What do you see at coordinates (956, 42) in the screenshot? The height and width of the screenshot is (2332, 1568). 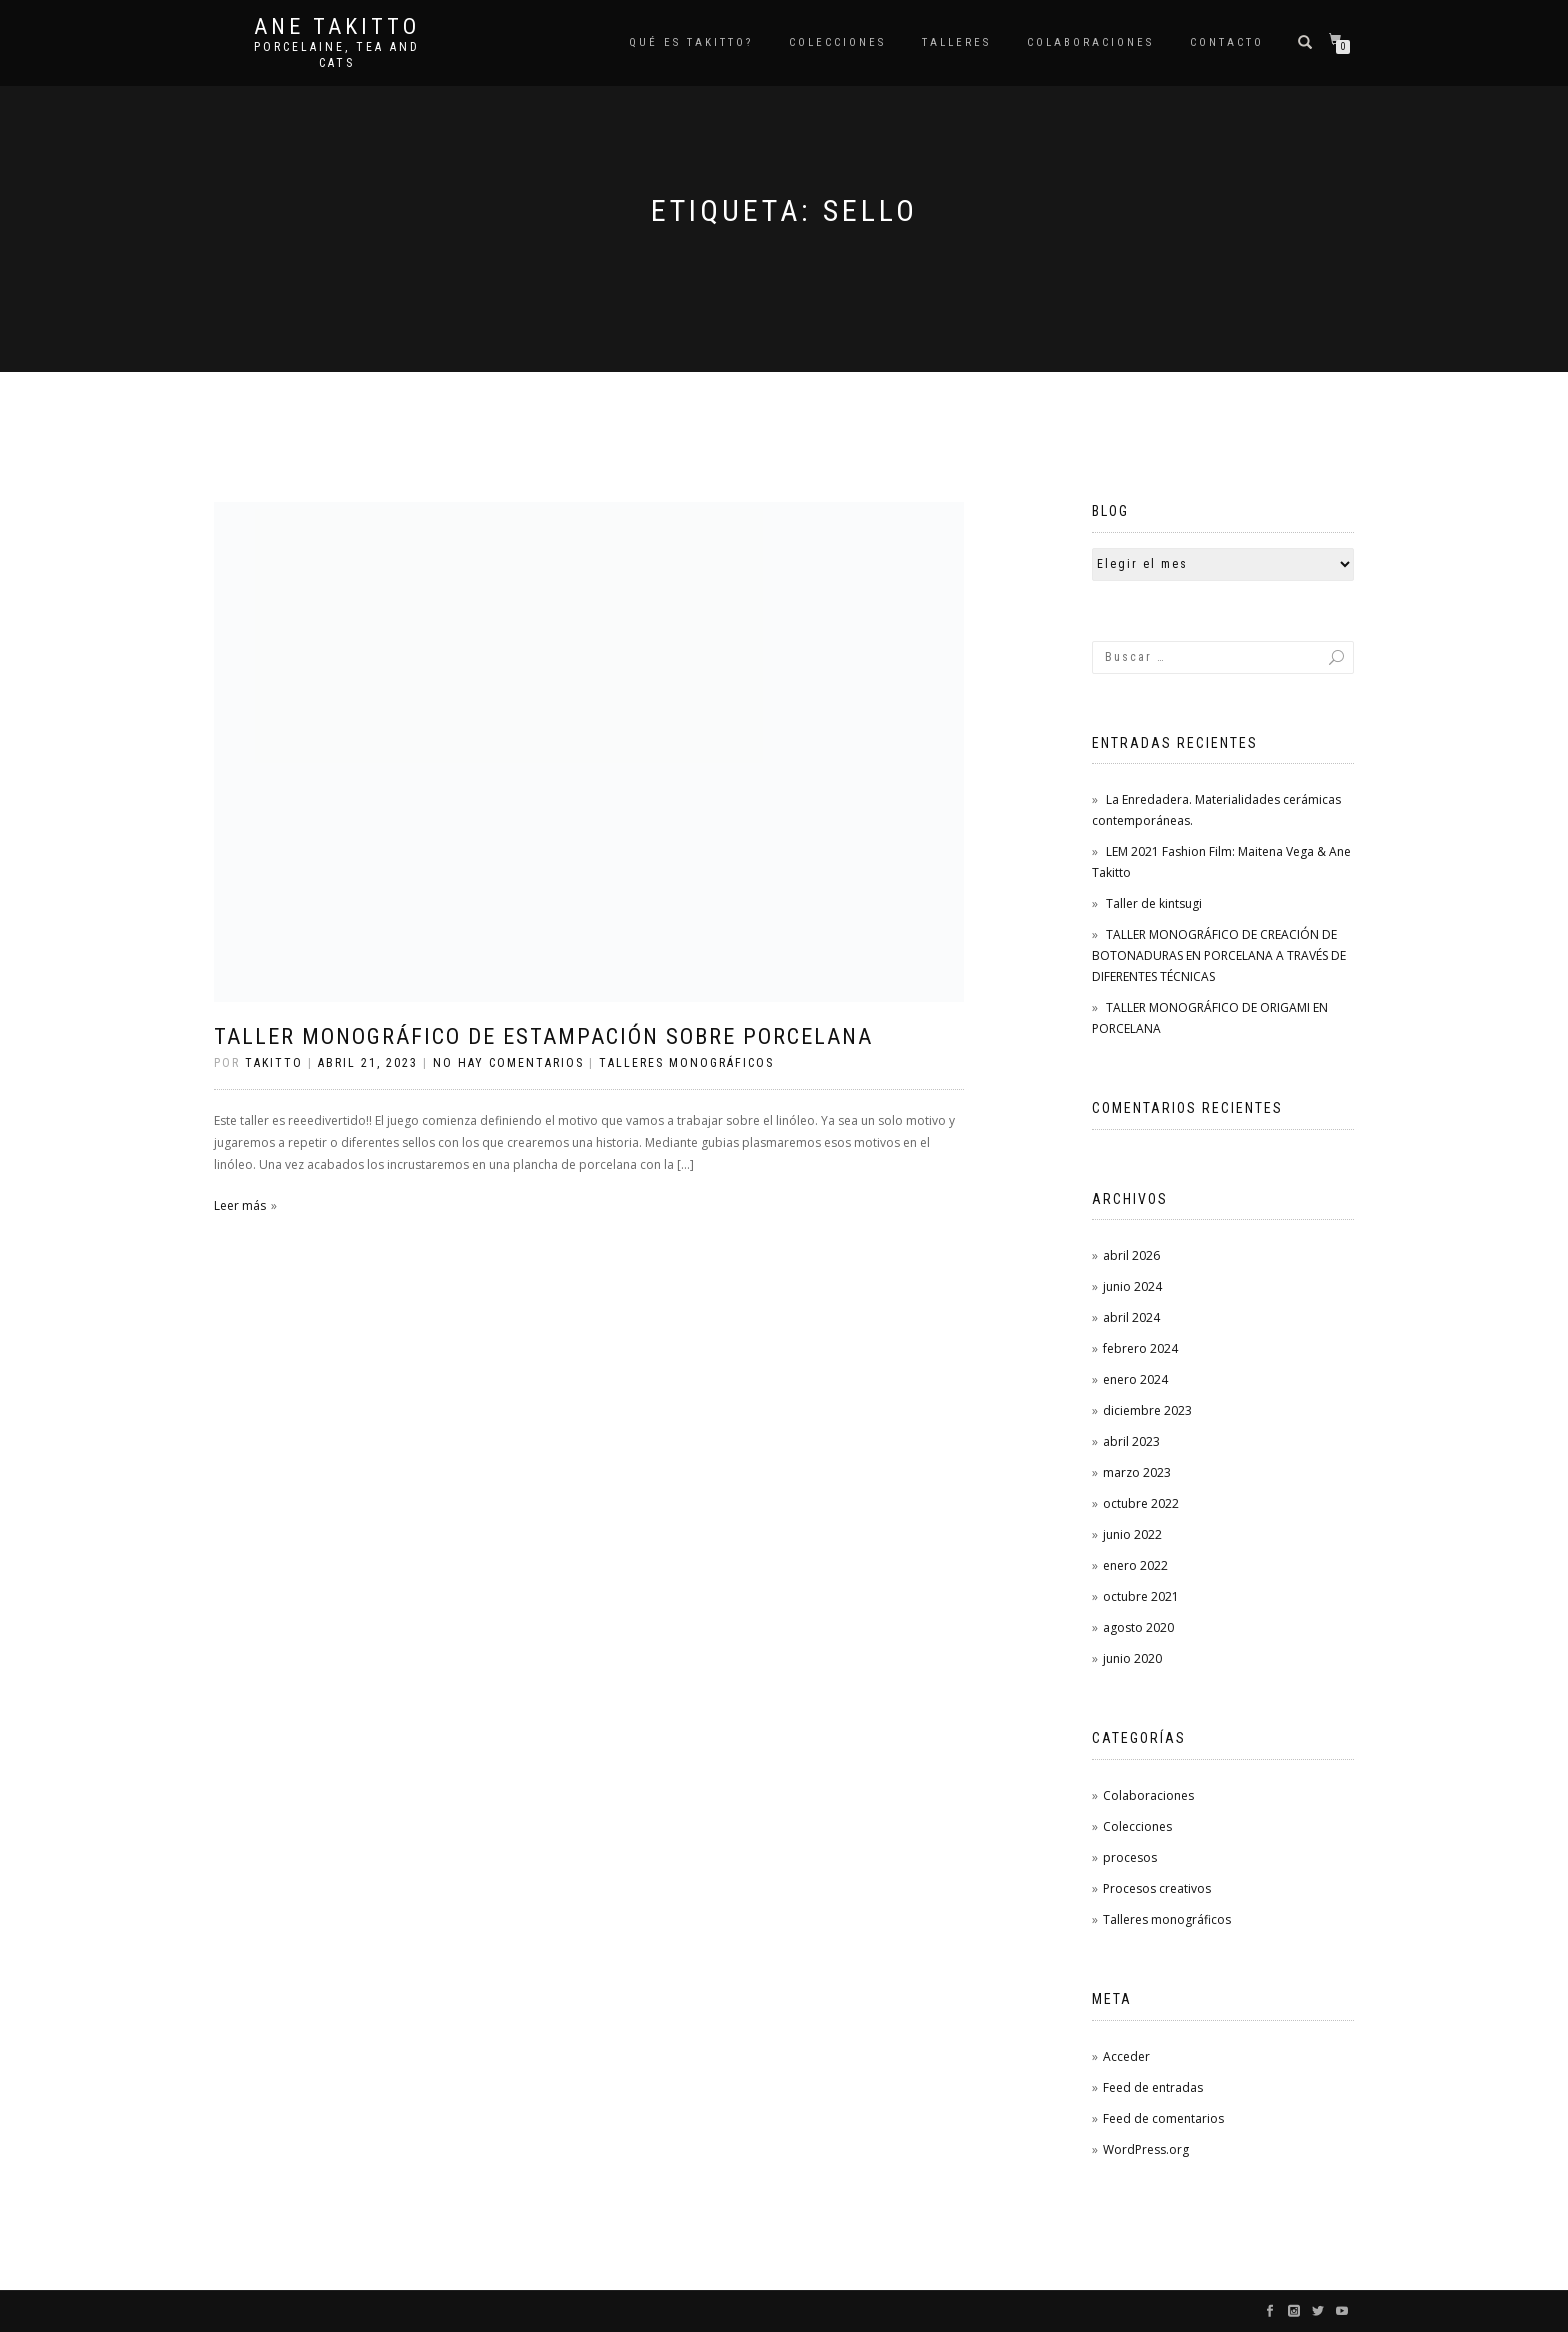 I see `Talleres` at bounding box center [956, 42].